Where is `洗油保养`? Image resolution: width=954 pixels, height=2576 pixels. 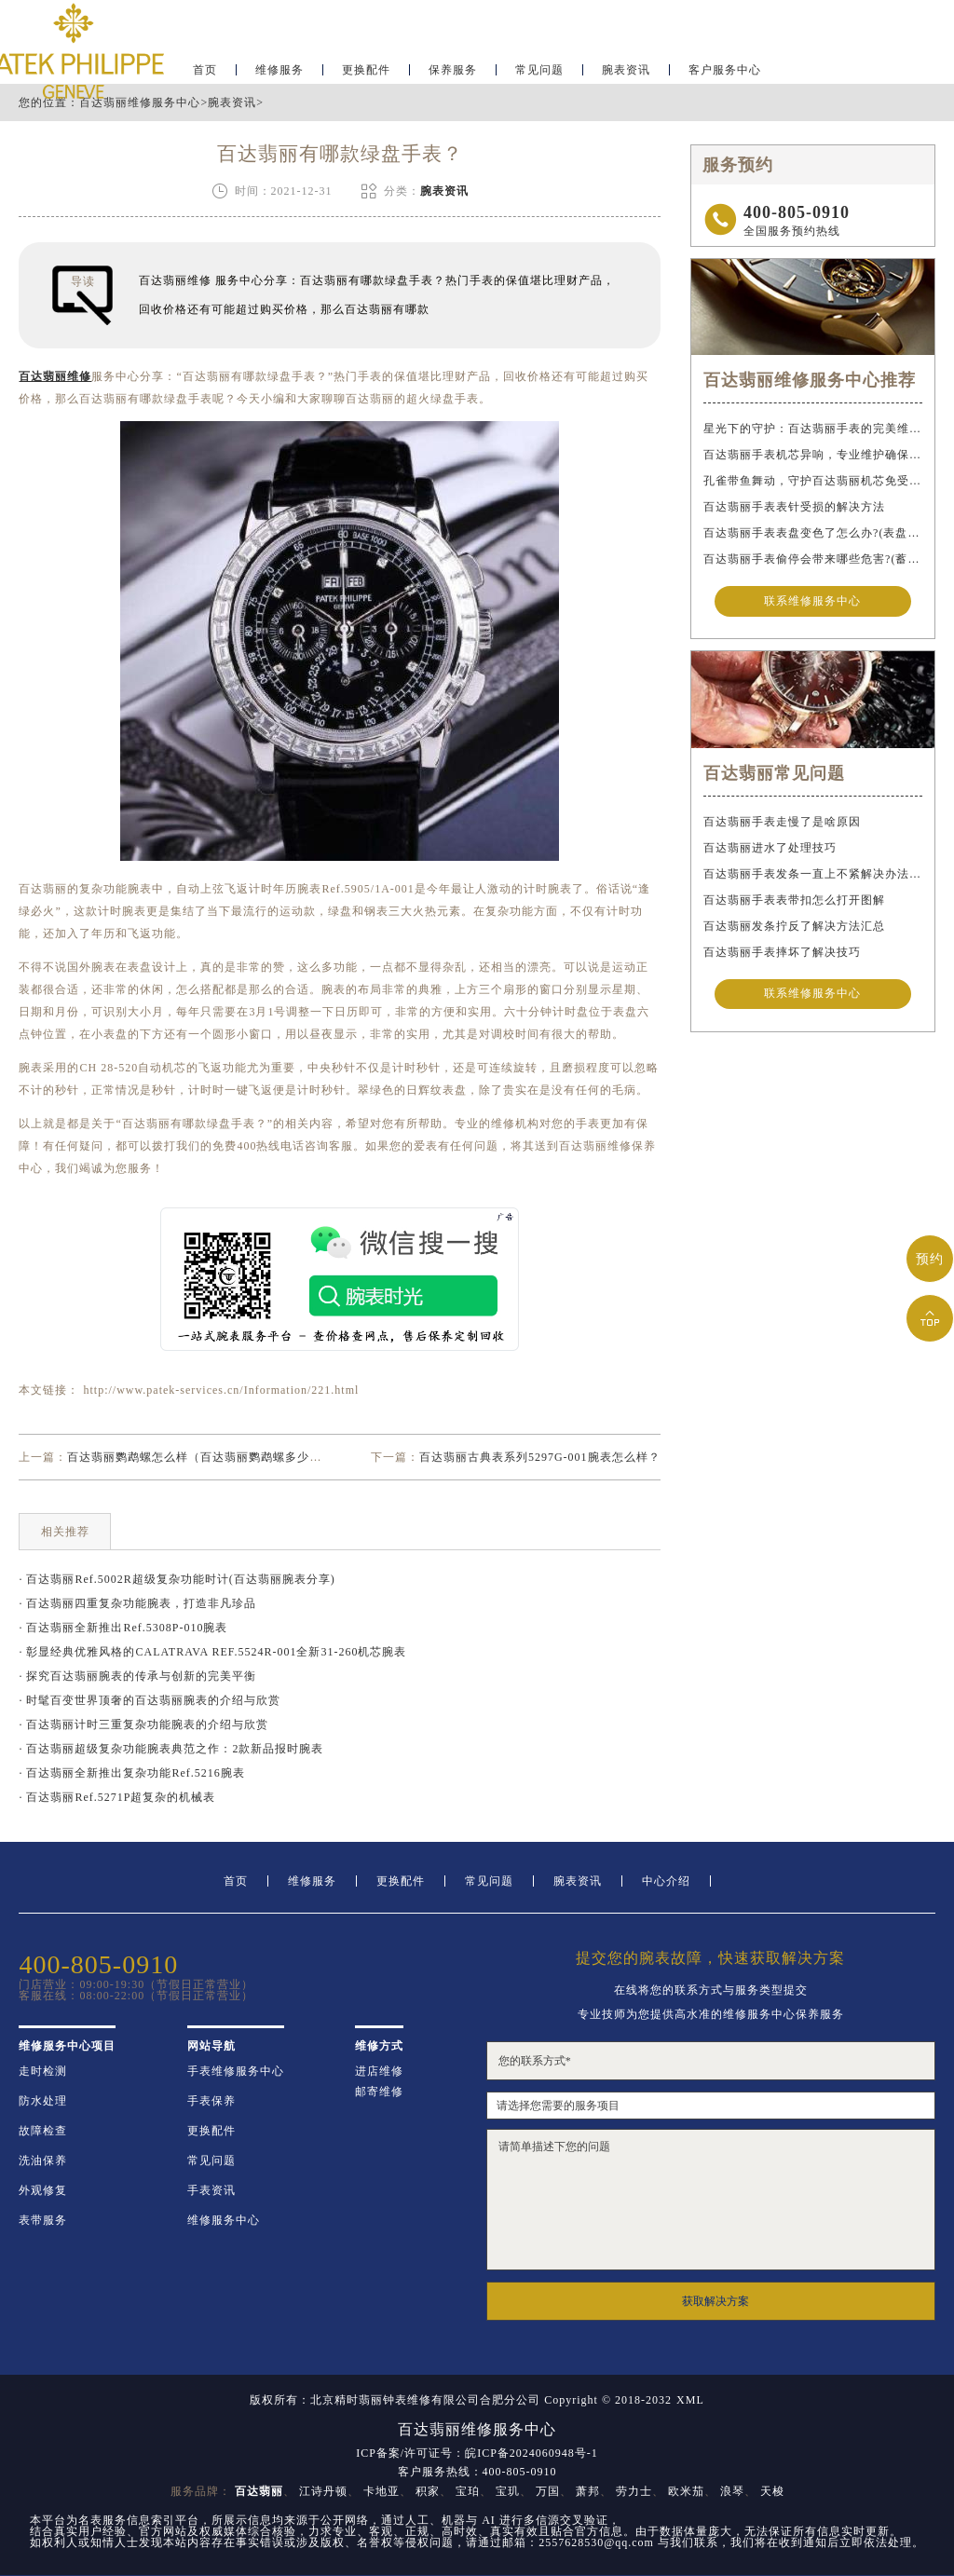 洗油保养 is located at coordinates (43, 2160).